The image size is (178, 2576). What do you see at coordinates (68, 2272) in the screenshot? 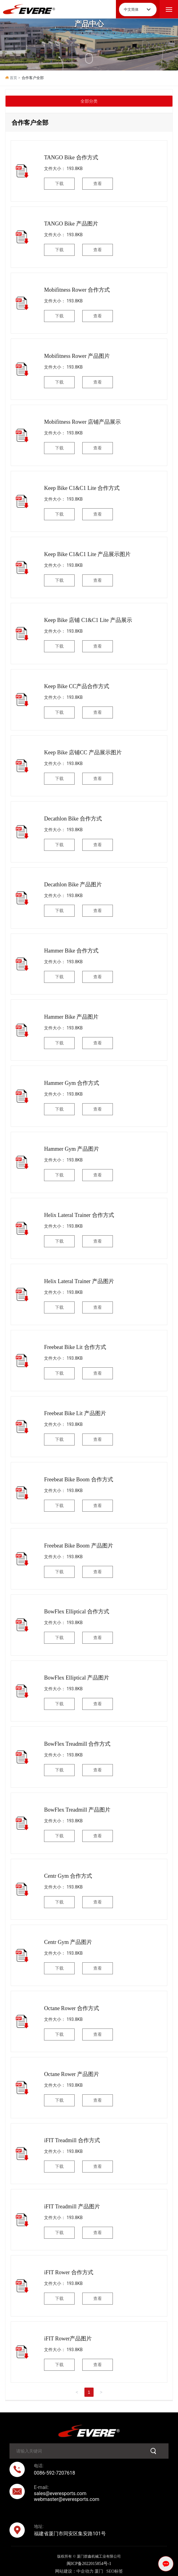
I see `iFIT Rower 合作方式` at bounding box center [68, 2272].